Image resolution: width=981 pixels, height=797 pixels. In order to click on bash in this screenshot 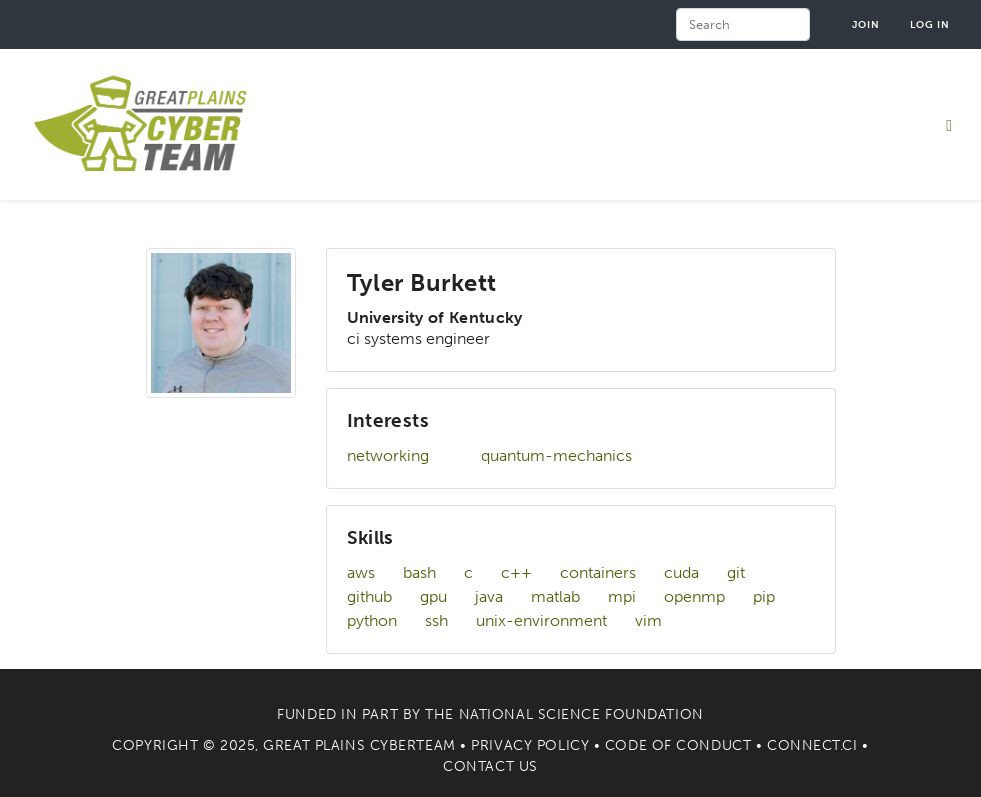, I will do `click(419, 572)`.